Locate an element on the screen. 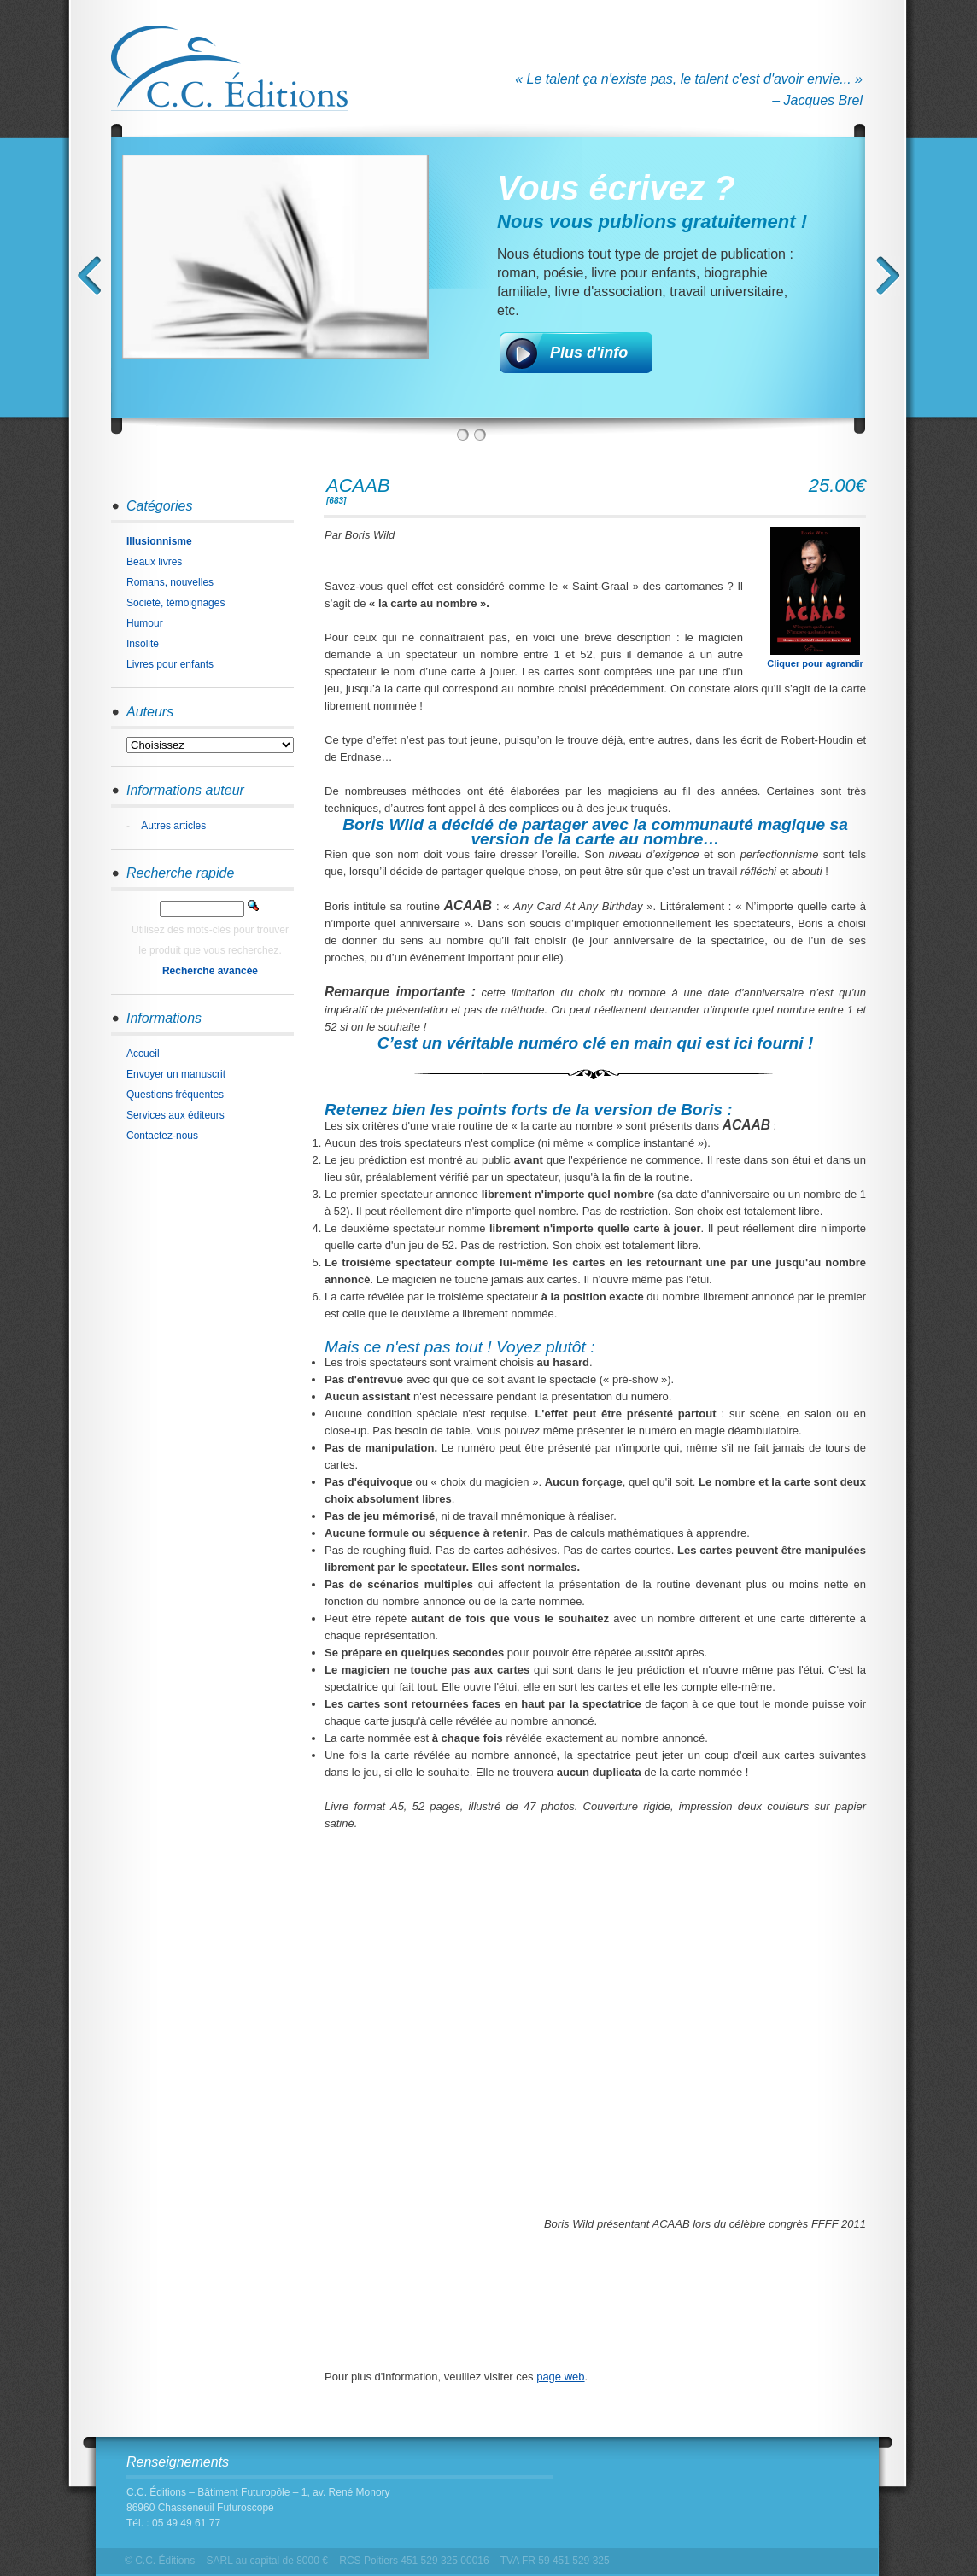 The width and height of the screenshot is (977, 2576). Beaux livres is located at coordinates (154, 562).